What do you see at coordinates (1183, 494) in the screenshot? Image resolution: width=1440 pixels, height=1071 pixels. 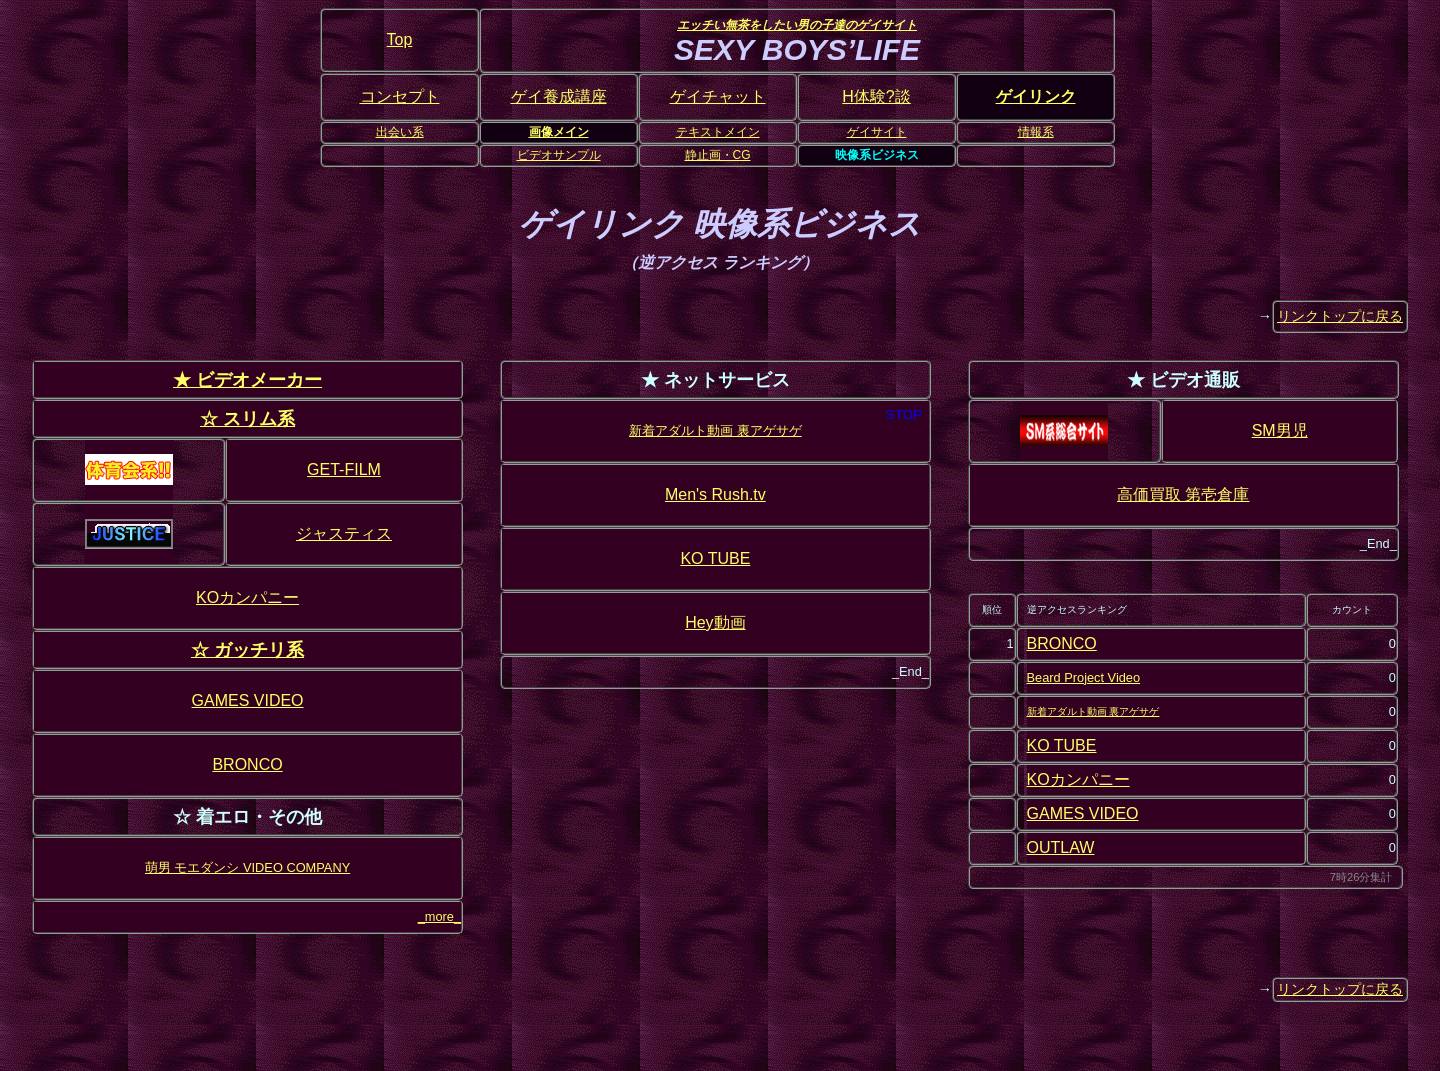 I see `高価買取 第壱倉庫` at bounding box center [1183, 494].